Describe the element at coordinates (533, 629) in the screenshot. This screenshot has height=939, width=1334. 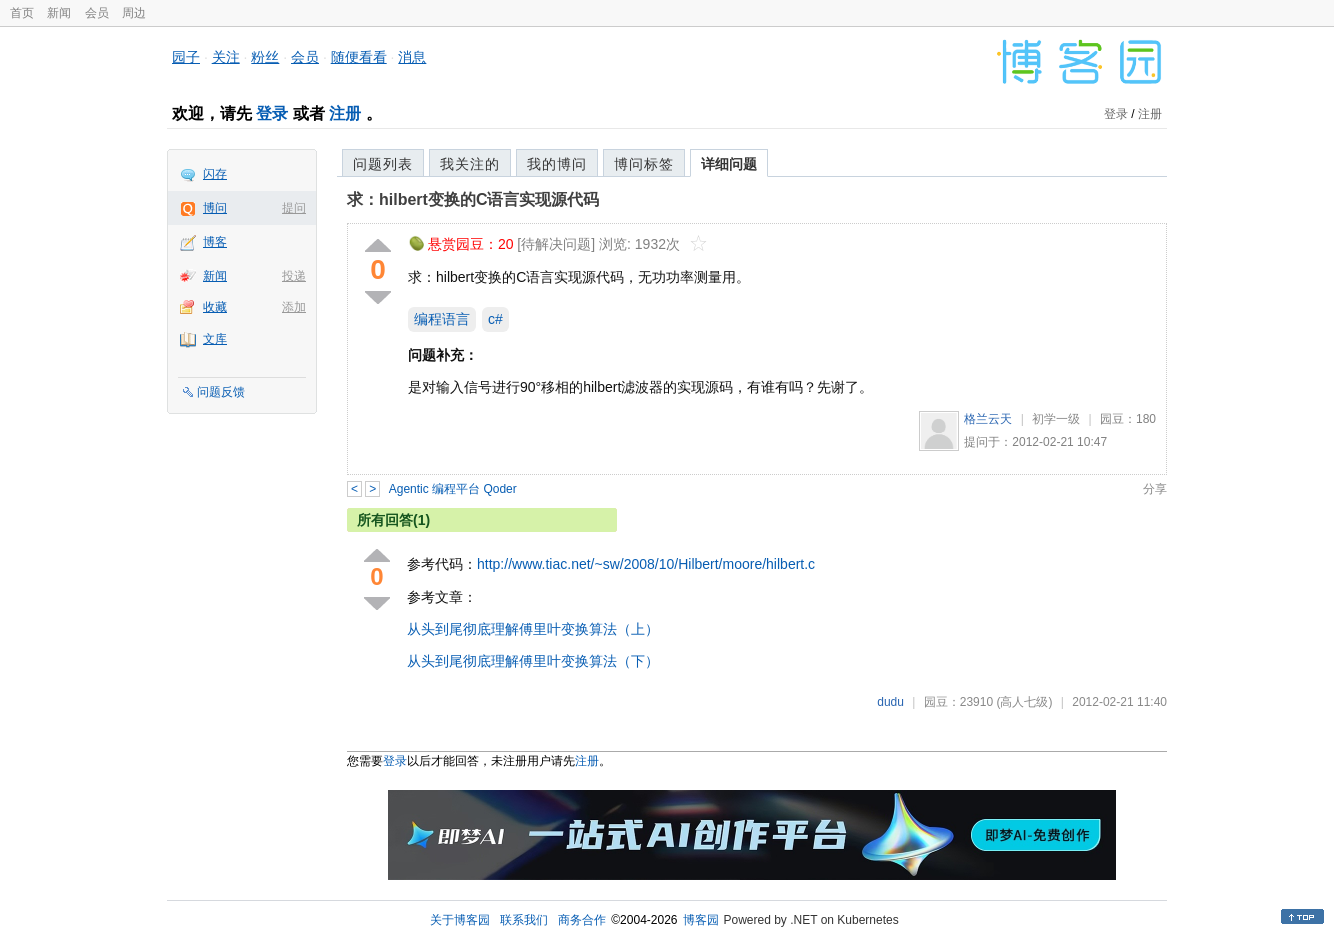
I see `从头到尾彻底理解傅里叶变换算法（上）` at that location.